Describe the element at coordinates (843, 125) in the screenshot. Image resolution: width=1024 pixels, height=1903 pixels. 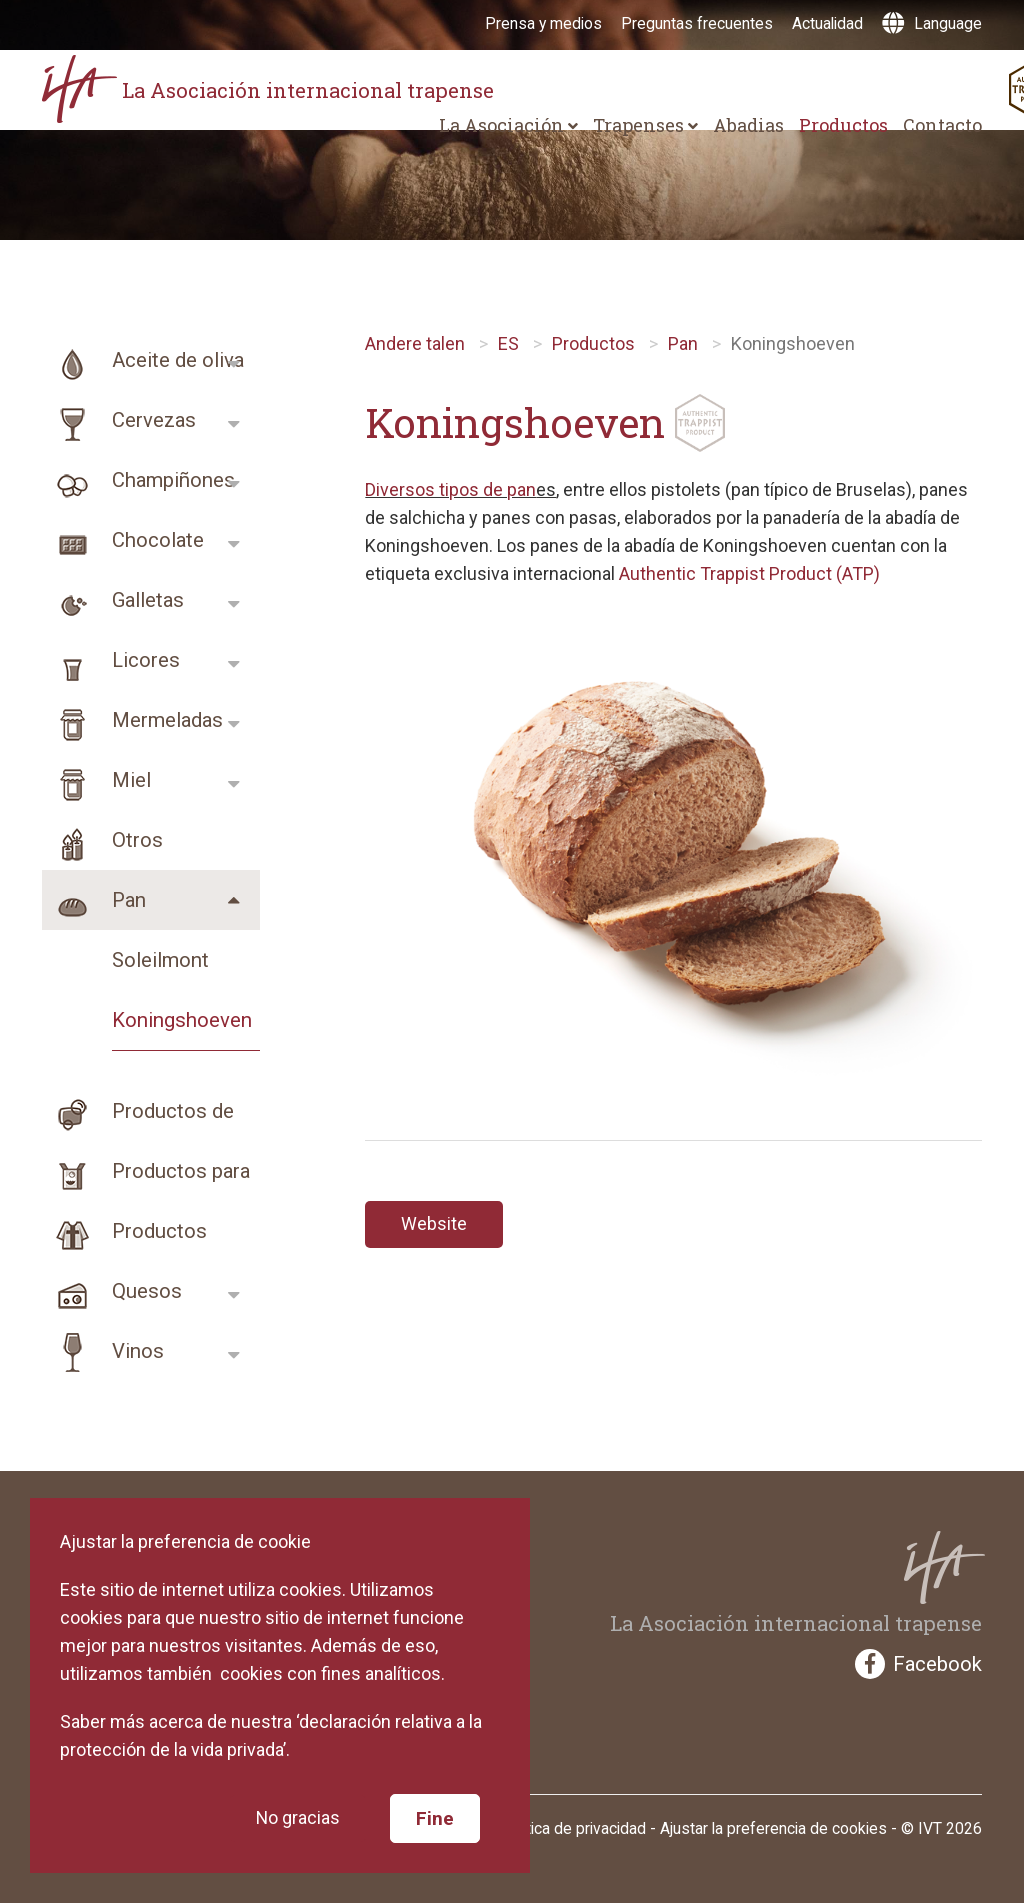
I see `Productos` at that location.